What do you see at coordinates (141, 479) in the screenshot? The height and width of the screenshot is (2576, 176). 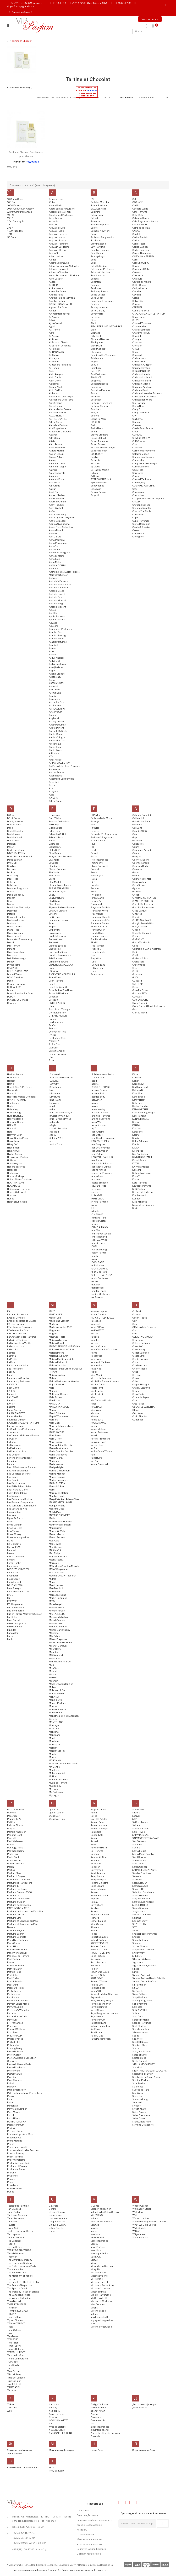 I see `Coronel Tapiocca` at bounding box center [141, 479].